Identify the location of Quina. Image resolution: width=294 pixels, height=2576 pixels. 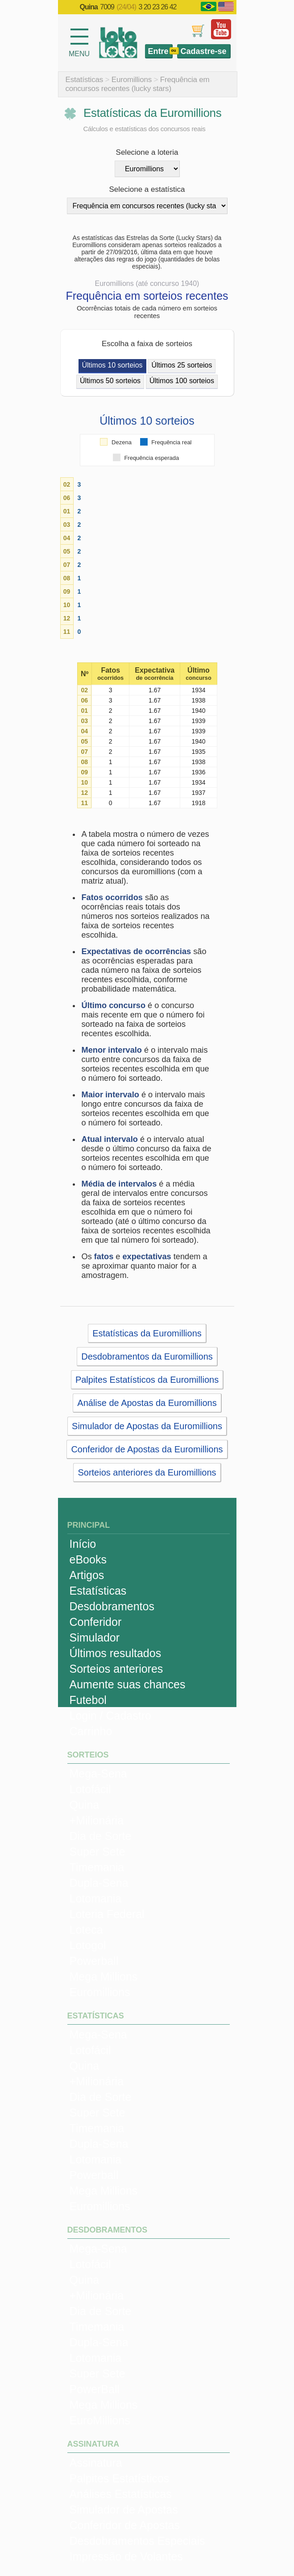
(84, 1805).